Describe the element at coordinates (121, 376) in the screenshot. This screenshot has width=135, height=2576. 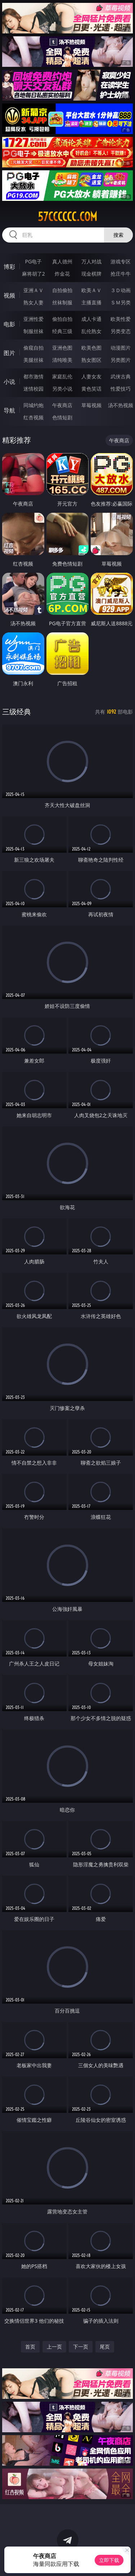
I see `武侠古典` at that location.